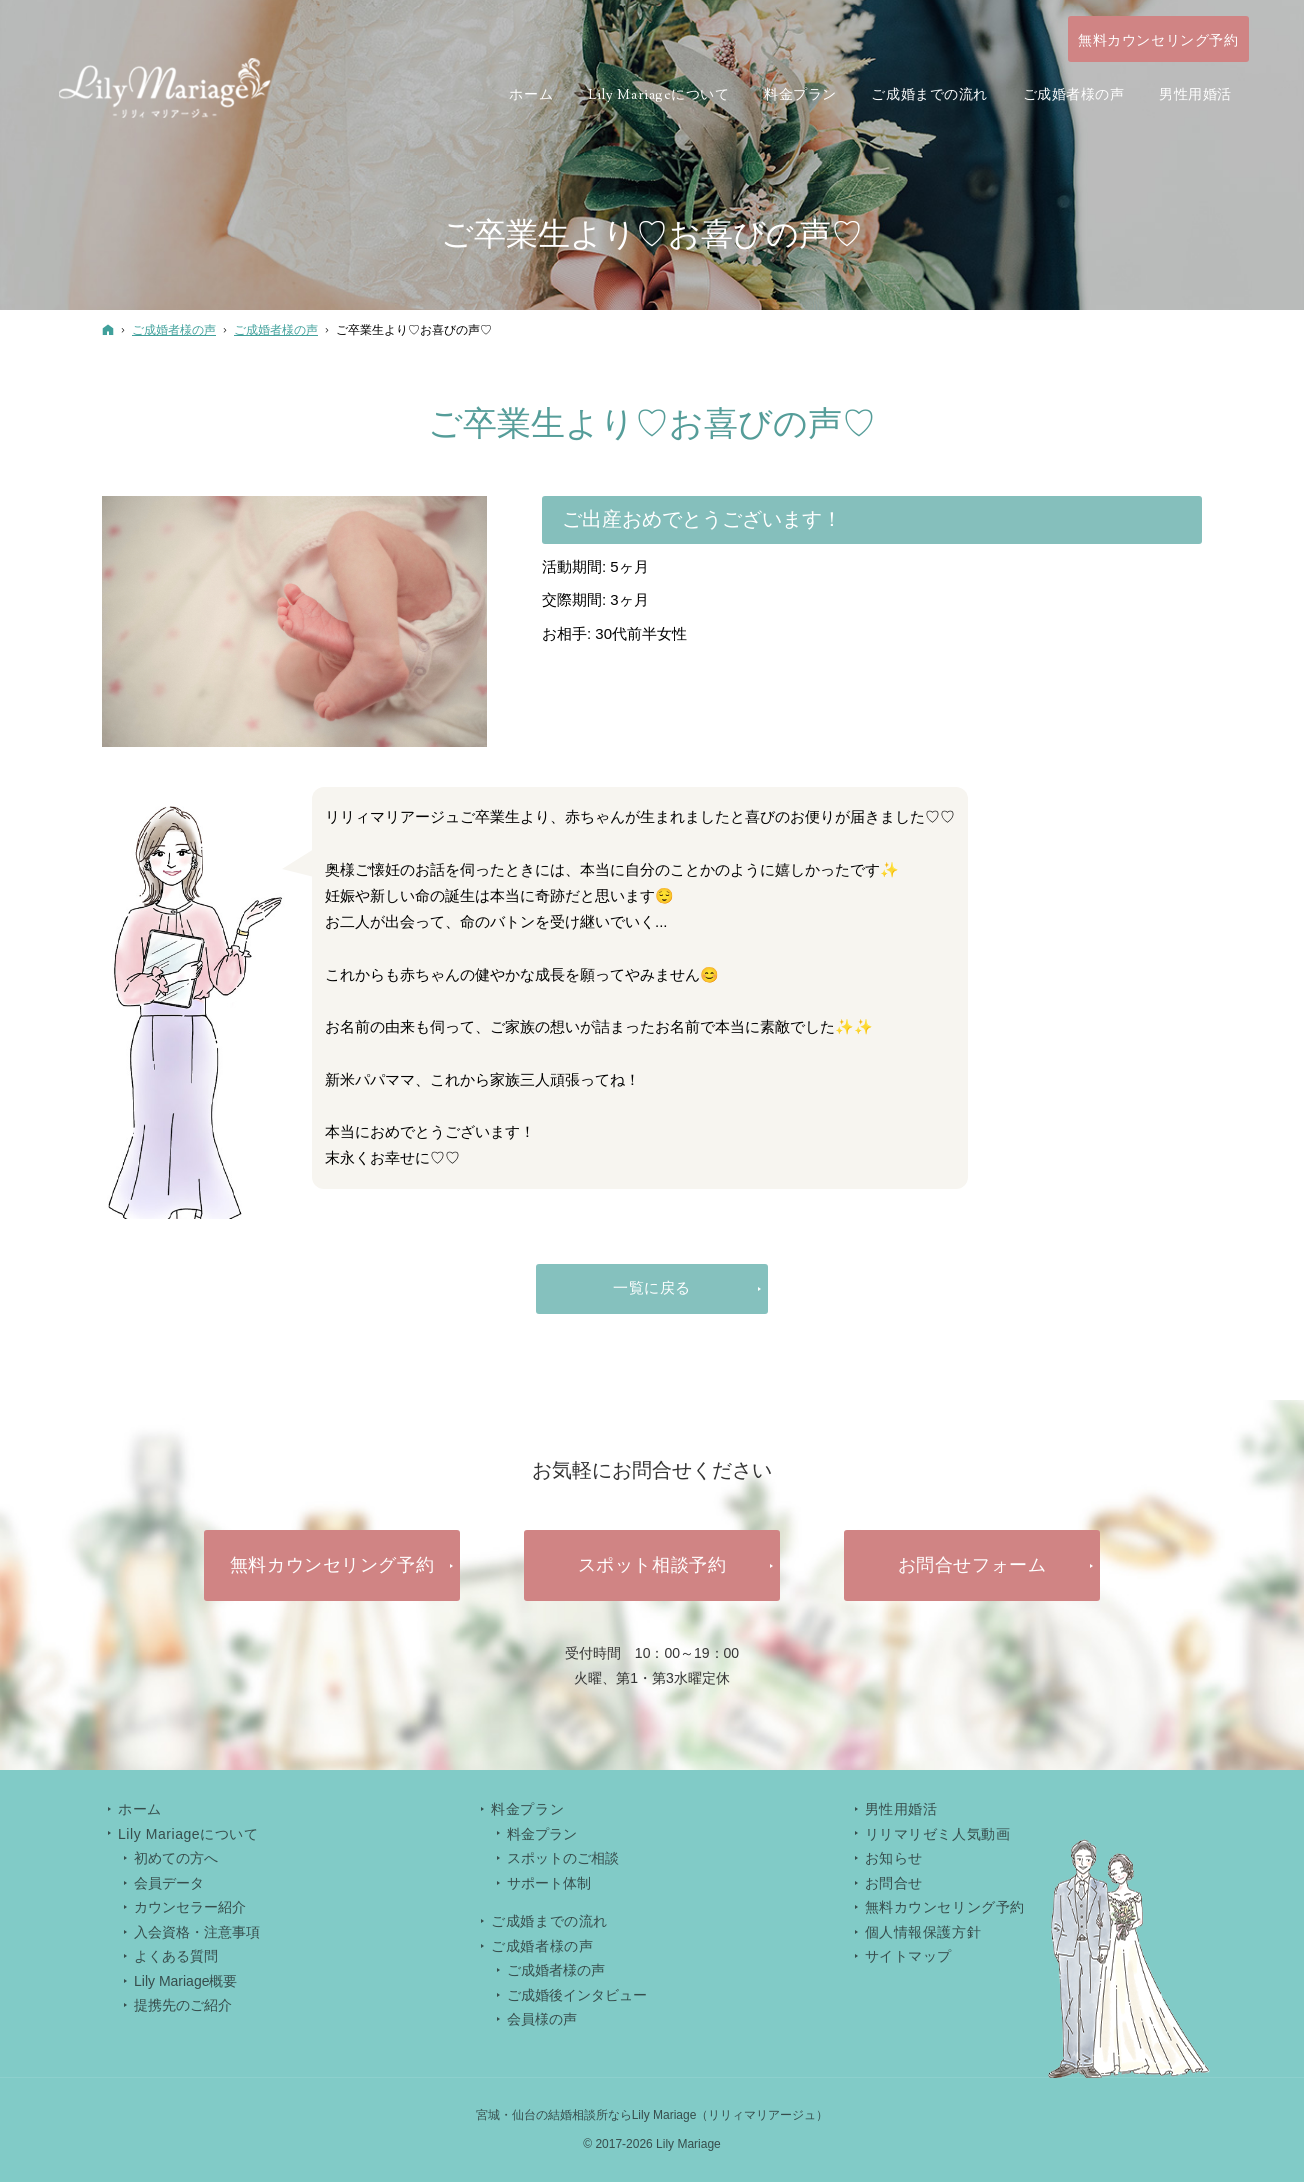 The height and width of the screenshot is (2182, 1304). I want to click on 料金プラン, so click(542, 1834).